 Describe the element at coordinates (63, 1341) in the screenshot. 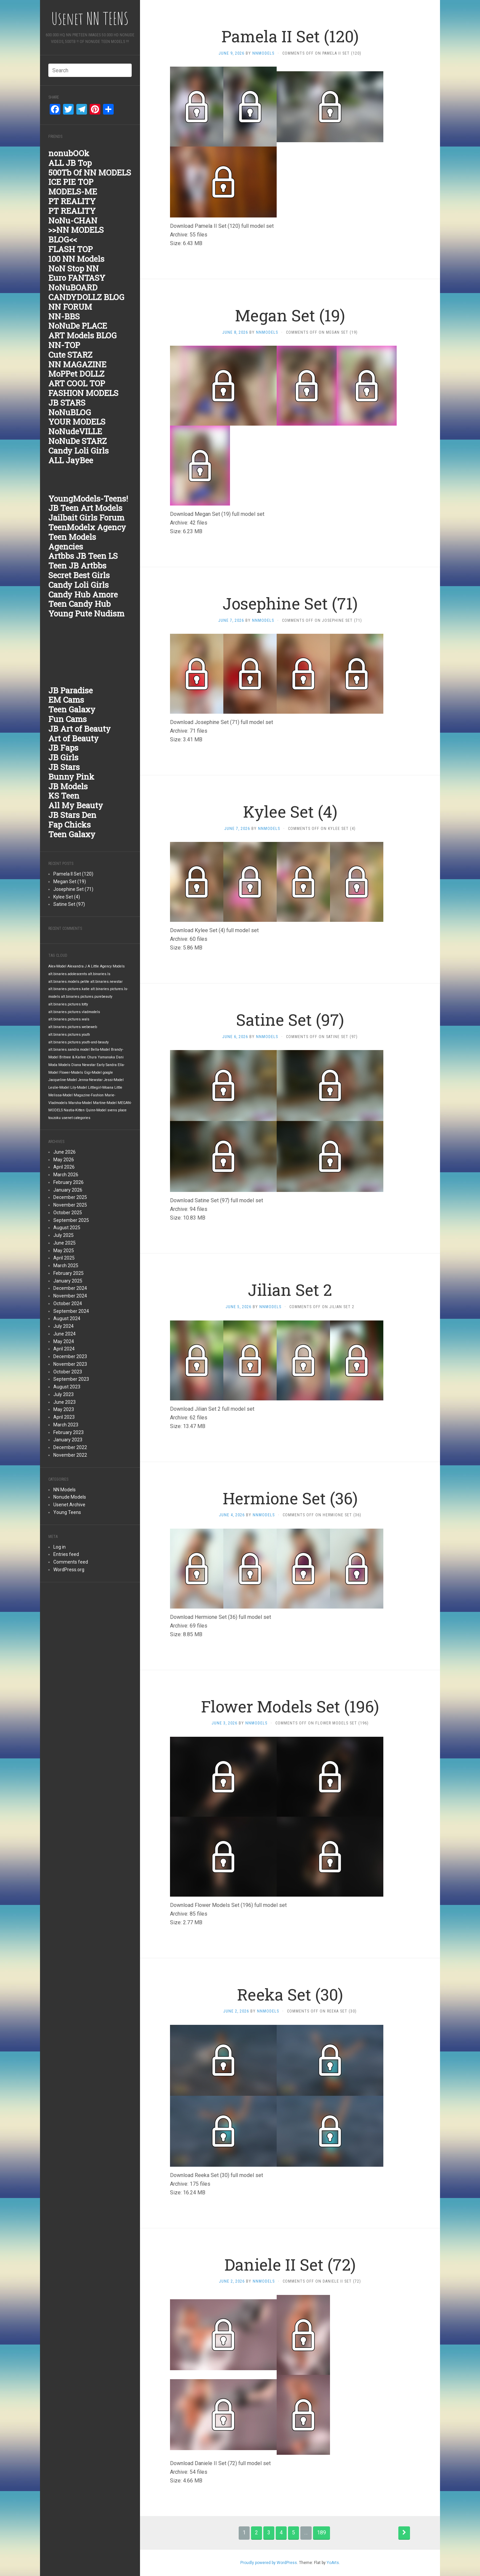

I see `May 2024` at that location.